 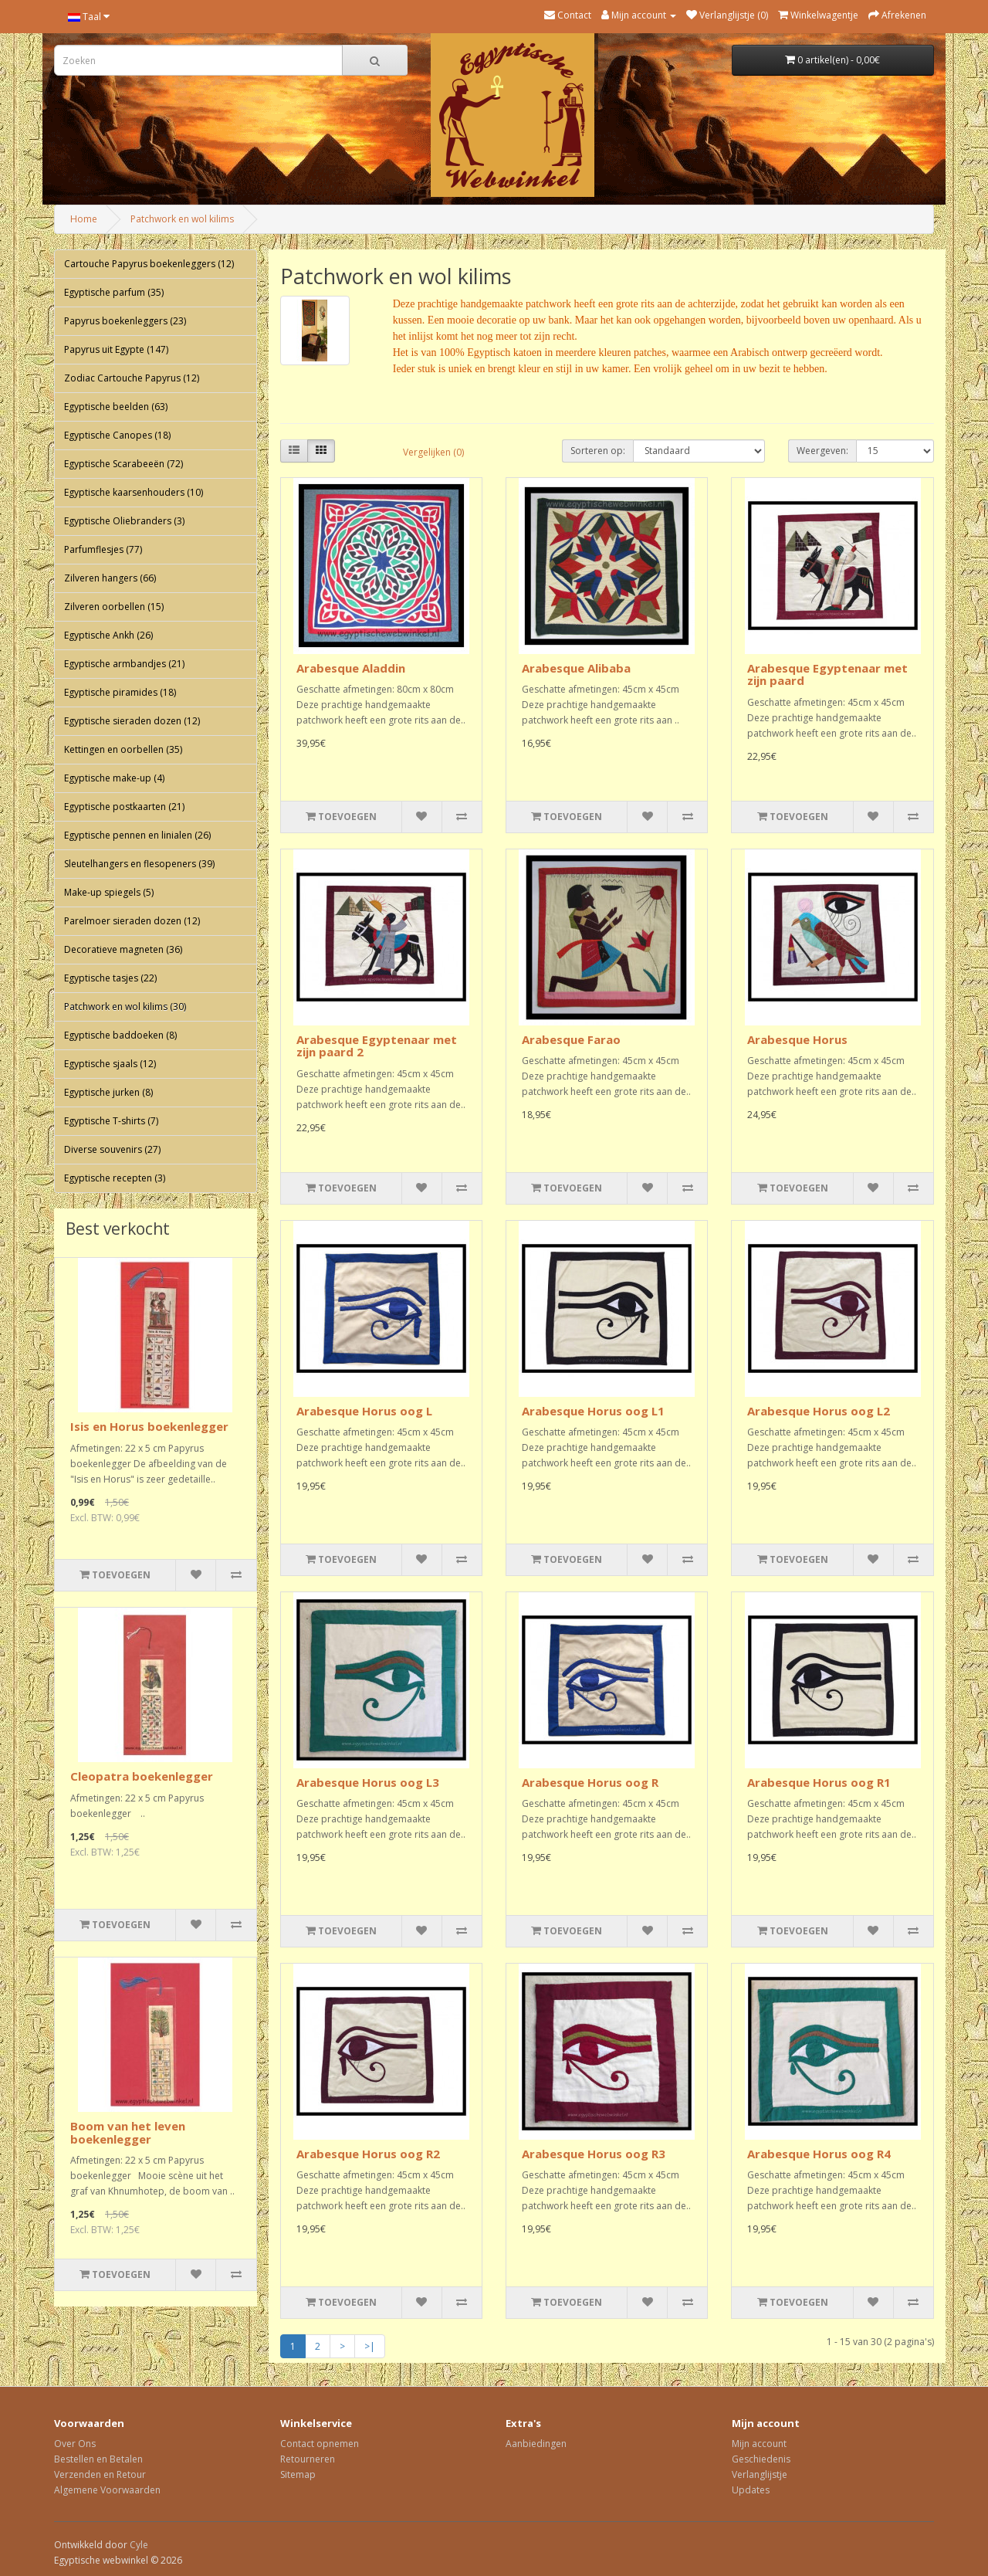 What do you see at coordinates (819, 1782) in the screenshot?
I see `Arabesque Horus oog R1` at bounding box center [819, 1782].